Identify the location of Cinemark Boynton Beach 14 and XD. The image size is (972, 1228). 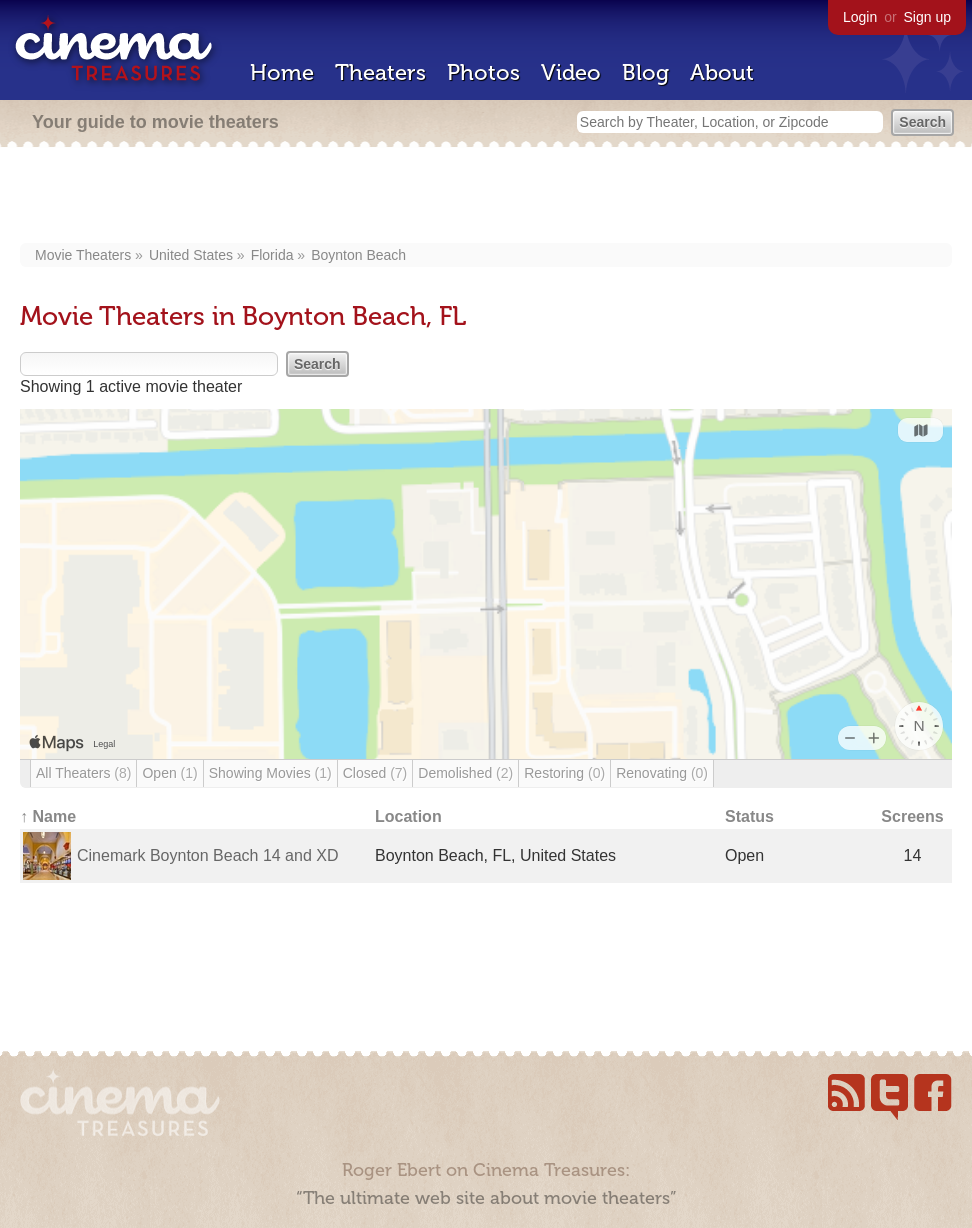
(207, 855).